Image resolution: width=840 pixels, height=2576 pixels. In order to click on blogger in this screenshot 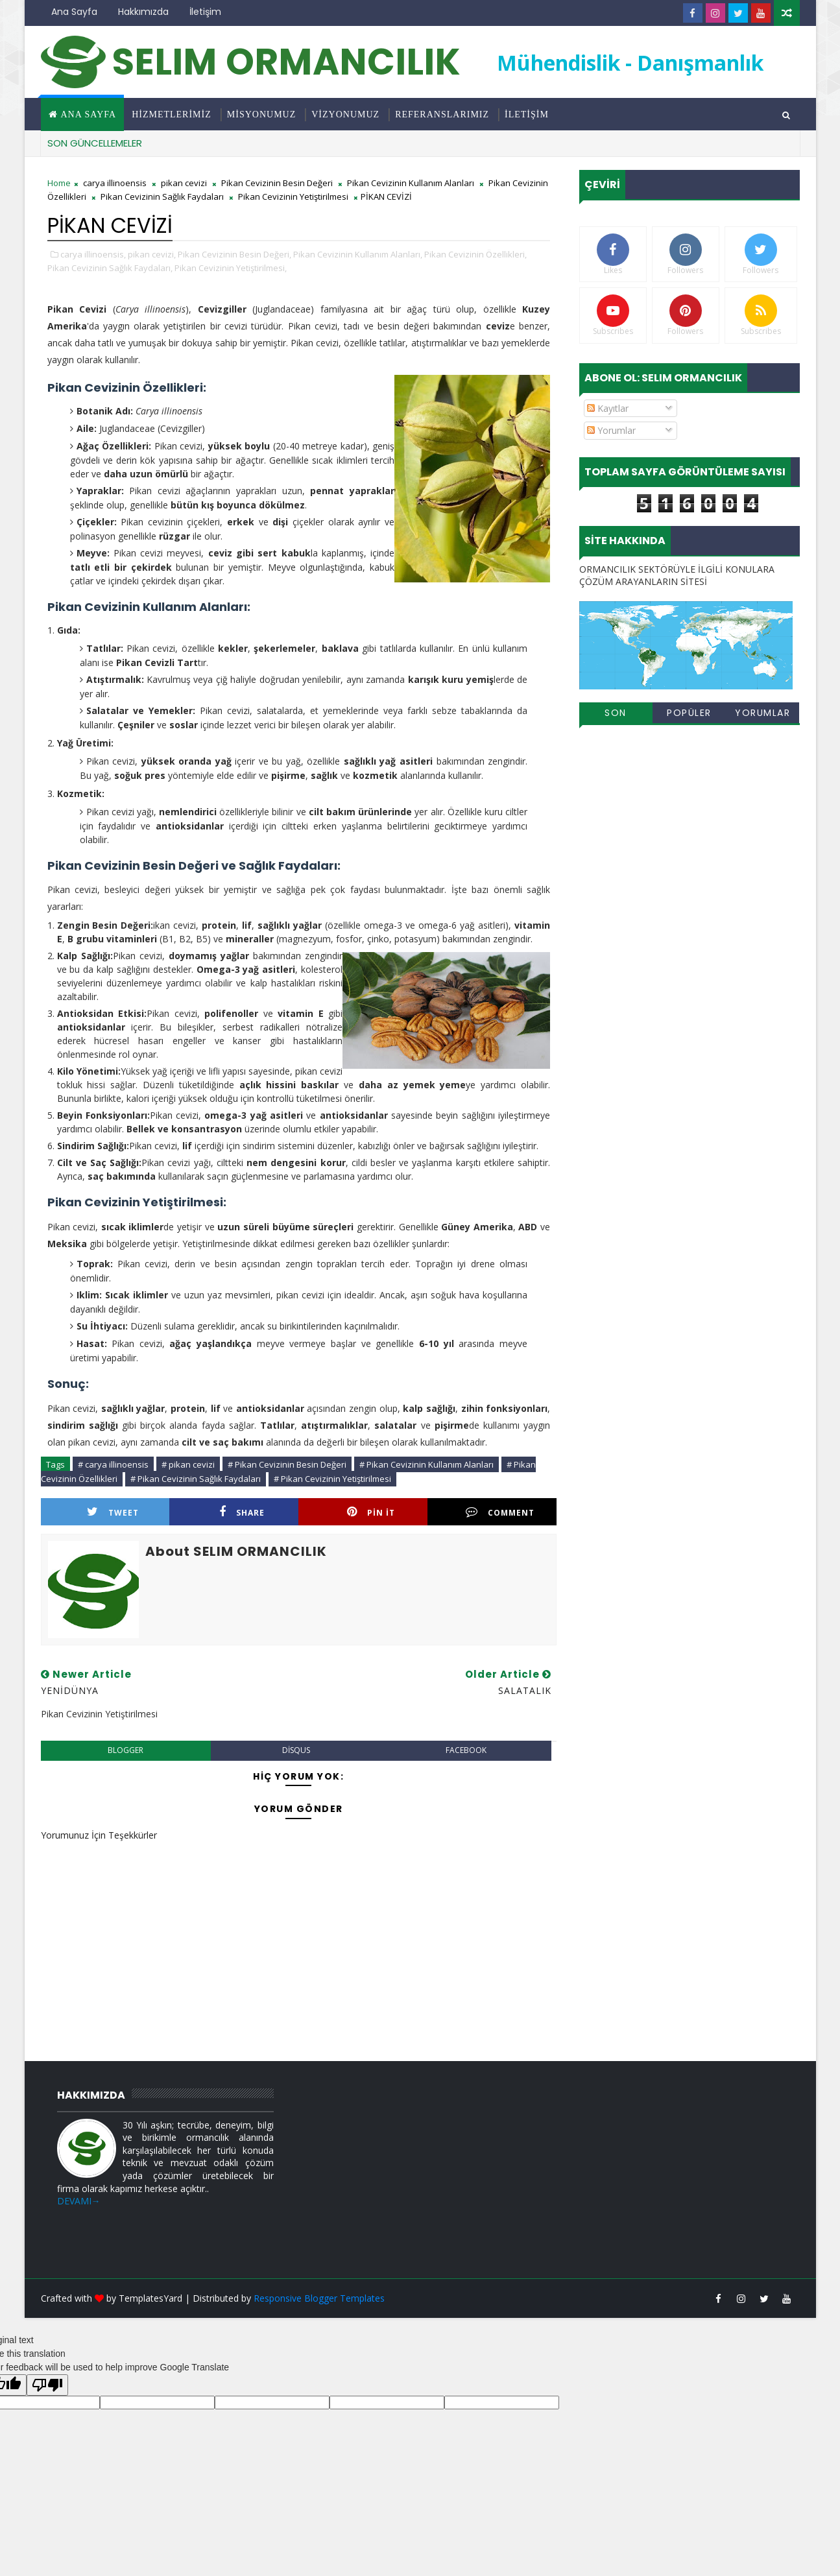, I will do `click(125, 1750)`.